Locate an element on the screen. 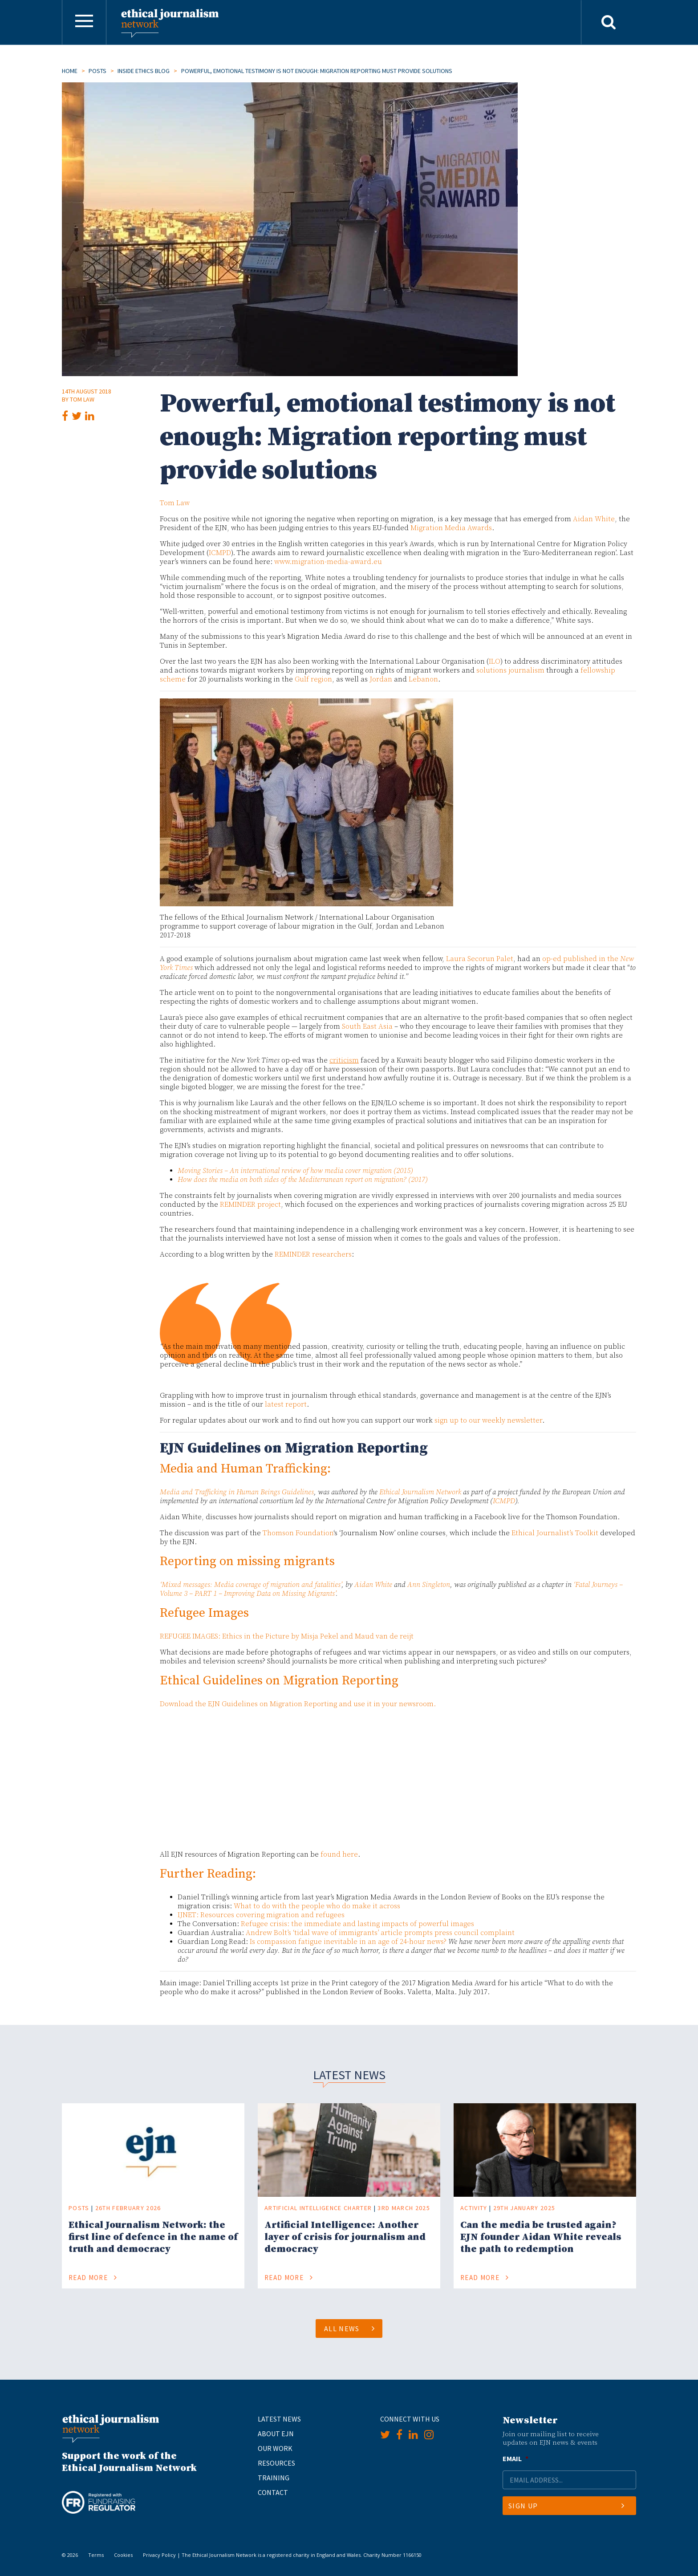 The image size is (698, 2576). All News is located at coordinates (349, 2328).